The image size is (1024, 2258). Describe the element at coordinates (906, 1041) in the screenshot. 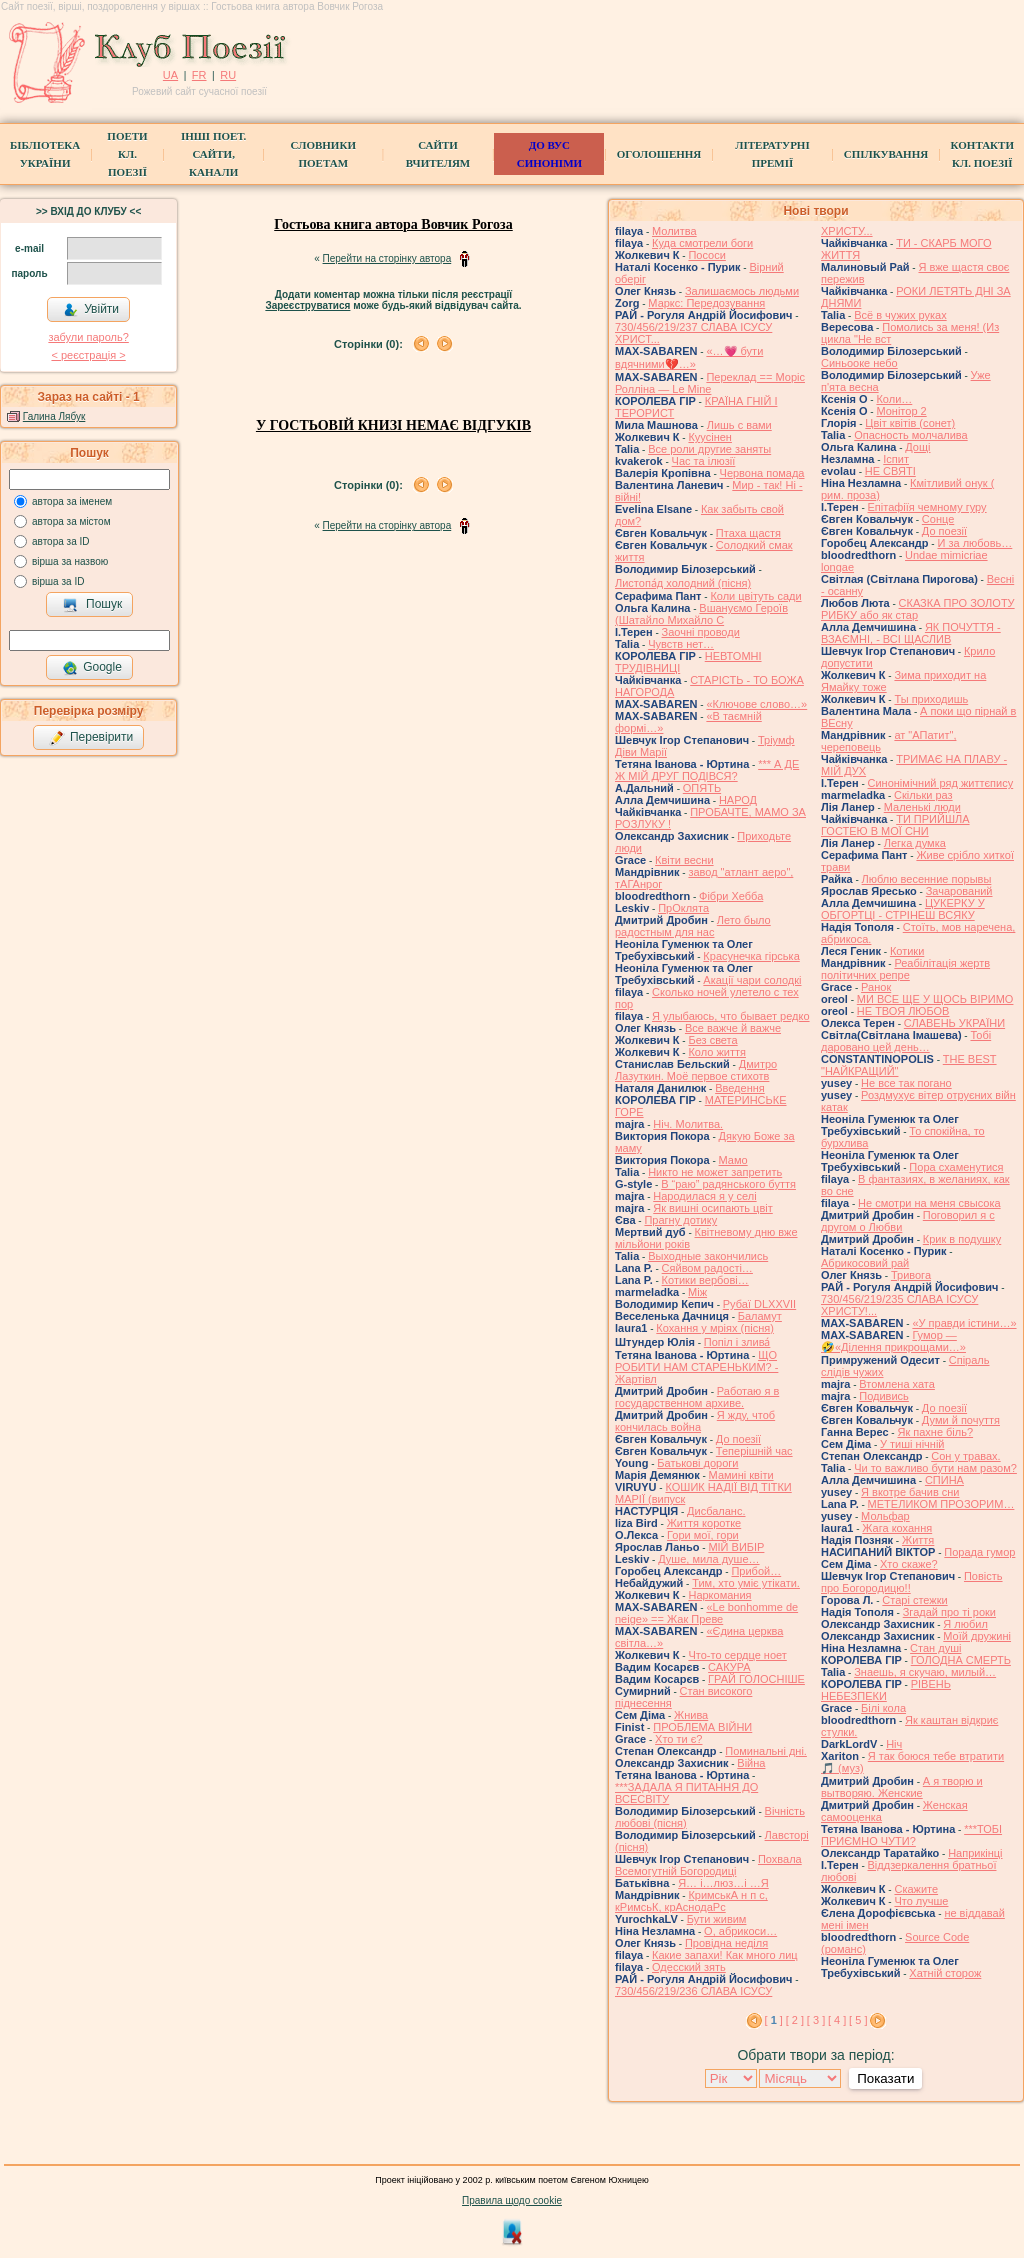

I see `Тобі даровано цей день…` at that location.